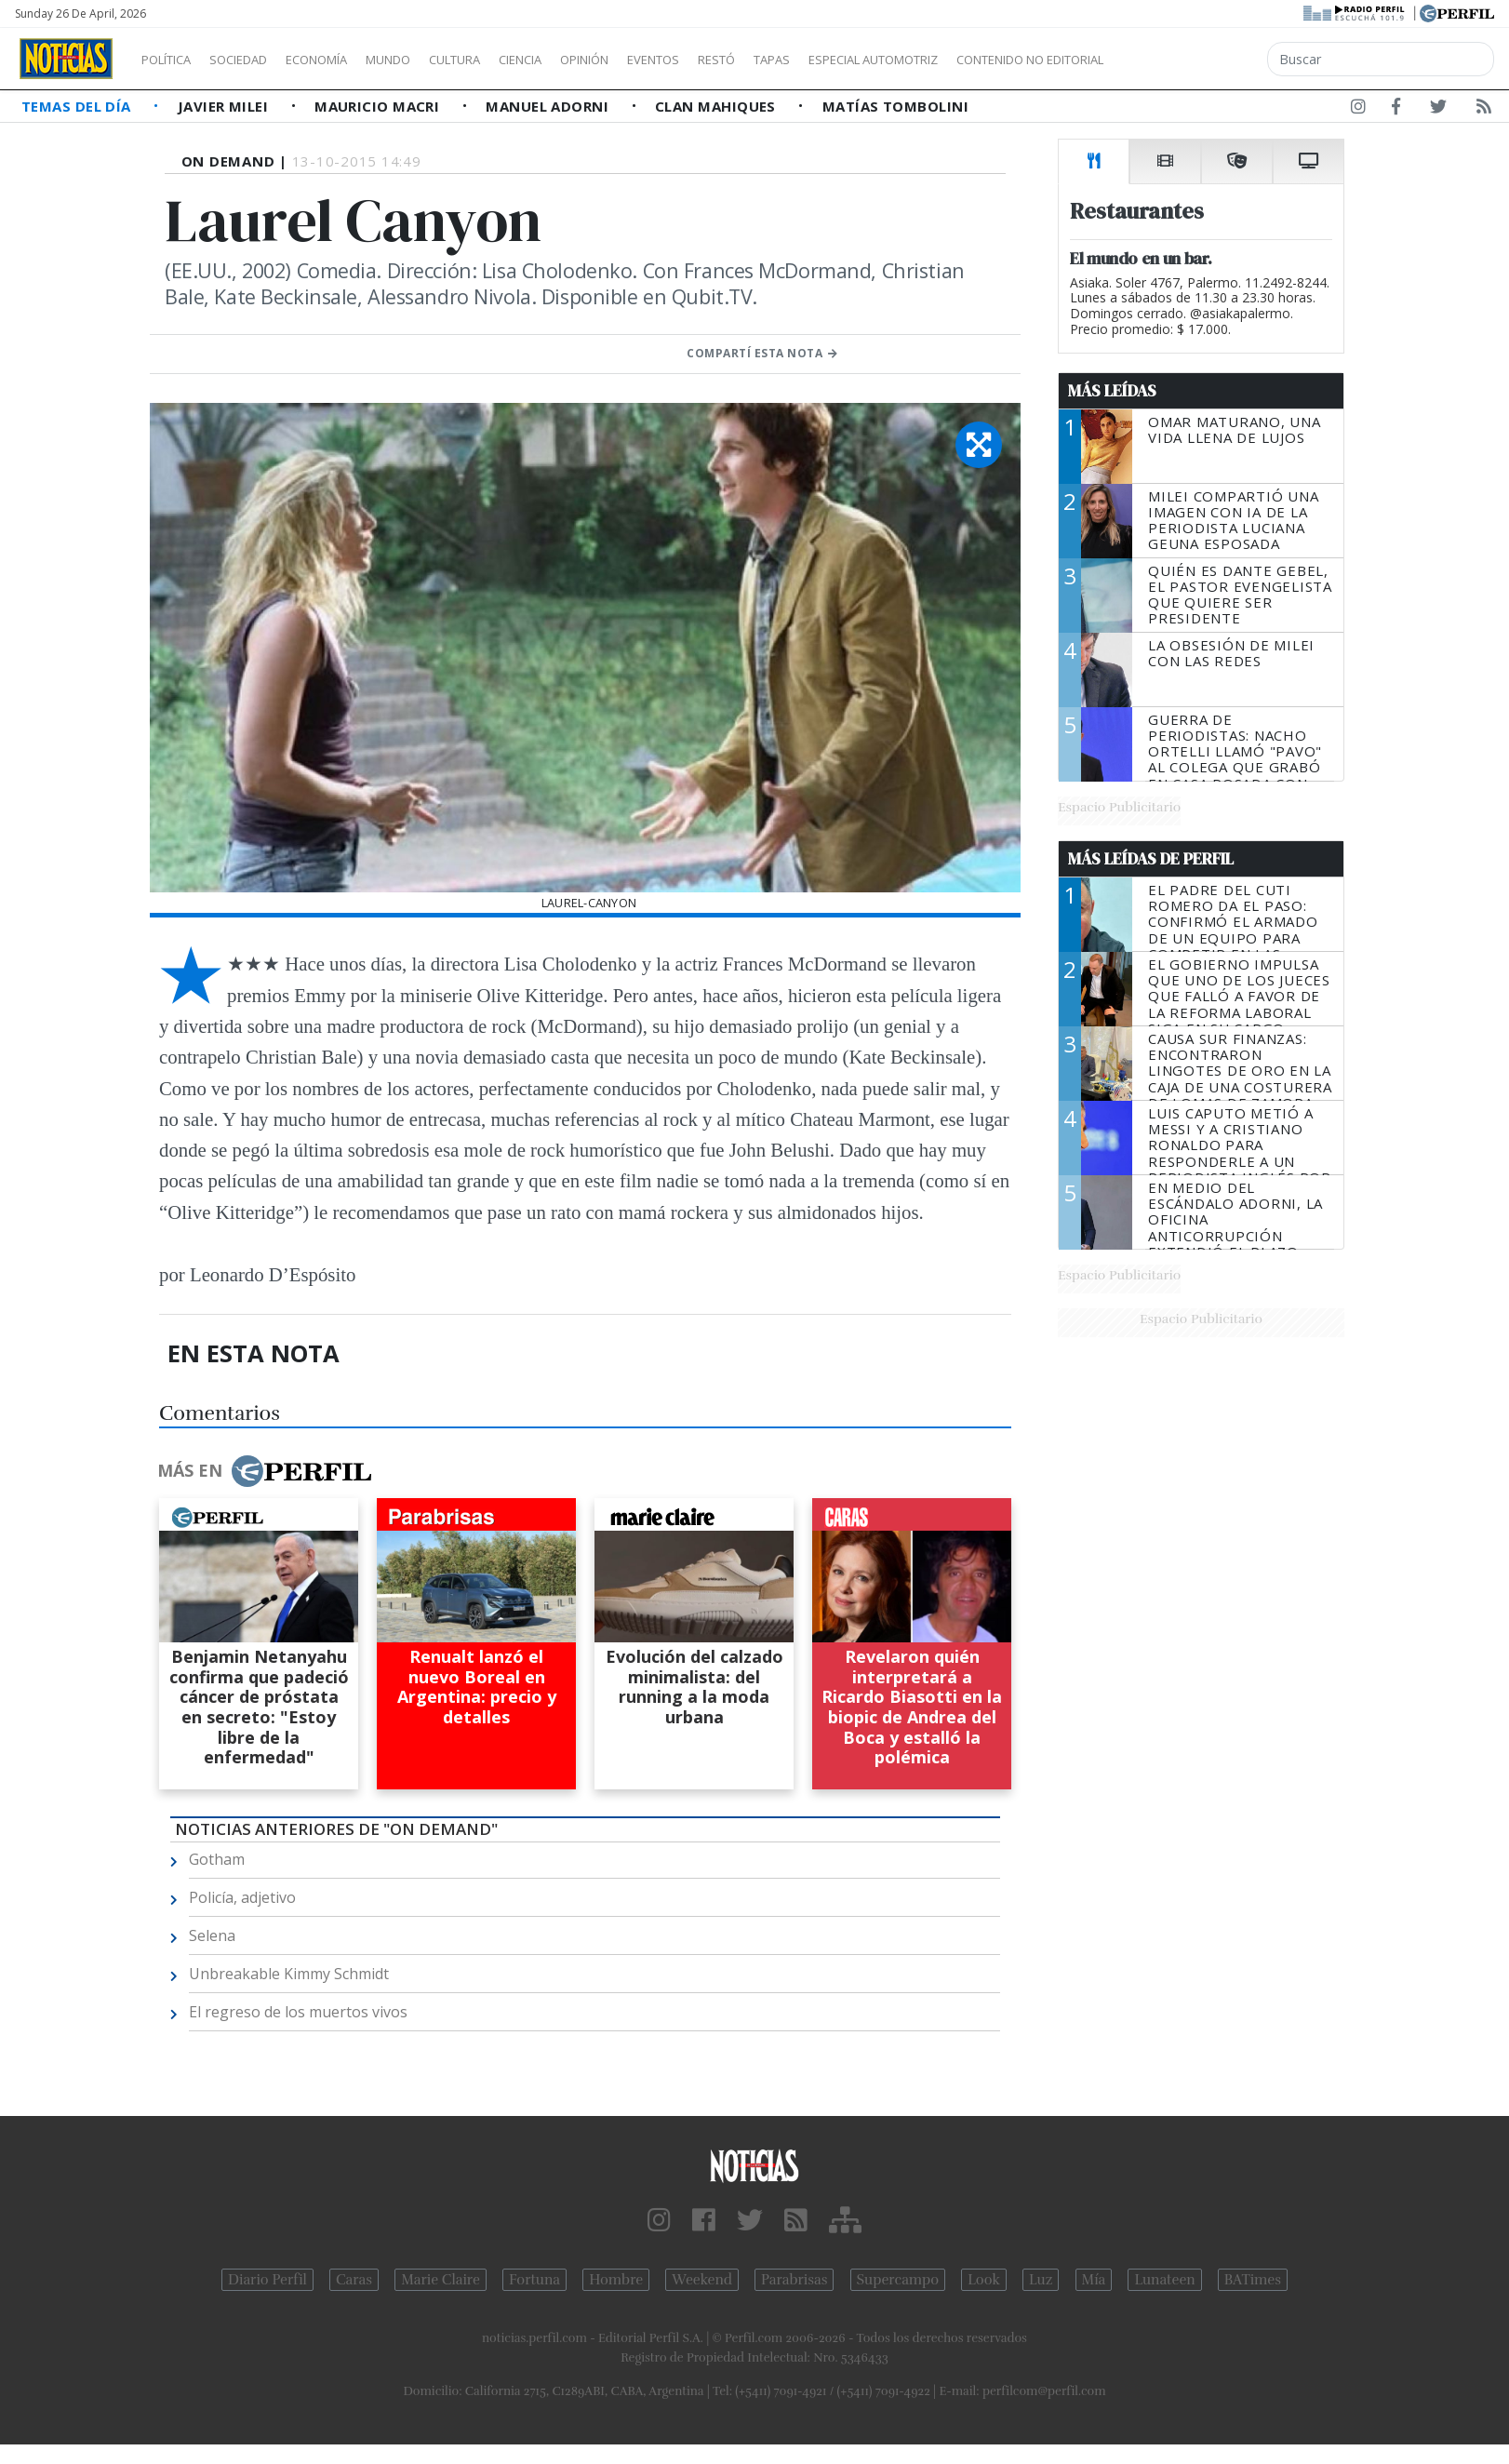 Image resolution: width=1509 pixels, height=2464 pixels. What do you see at coordinates (741, 59) in the screenshot?
I see `Eventos` at bounding box center [741, 59].